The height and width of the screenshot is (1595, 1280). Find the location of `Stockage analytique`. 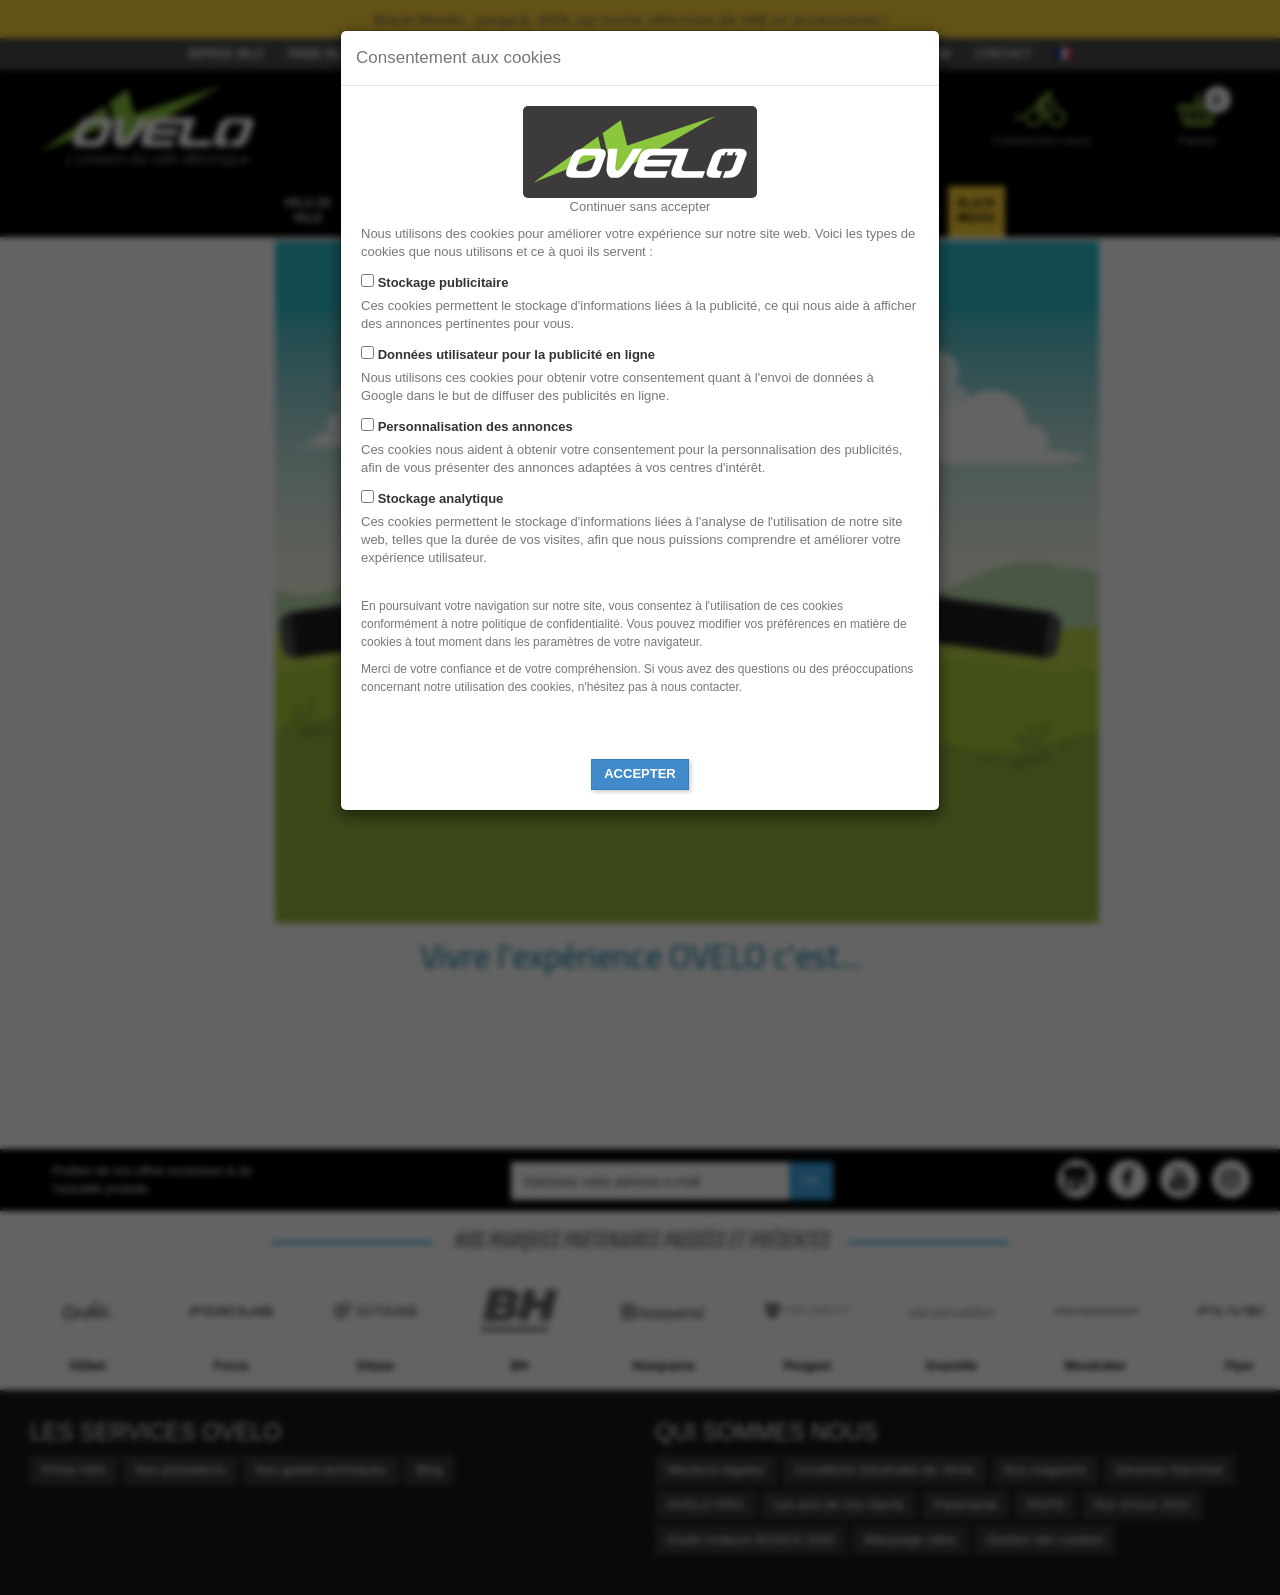

Stockage analytique is located at coordinates (441, 498).